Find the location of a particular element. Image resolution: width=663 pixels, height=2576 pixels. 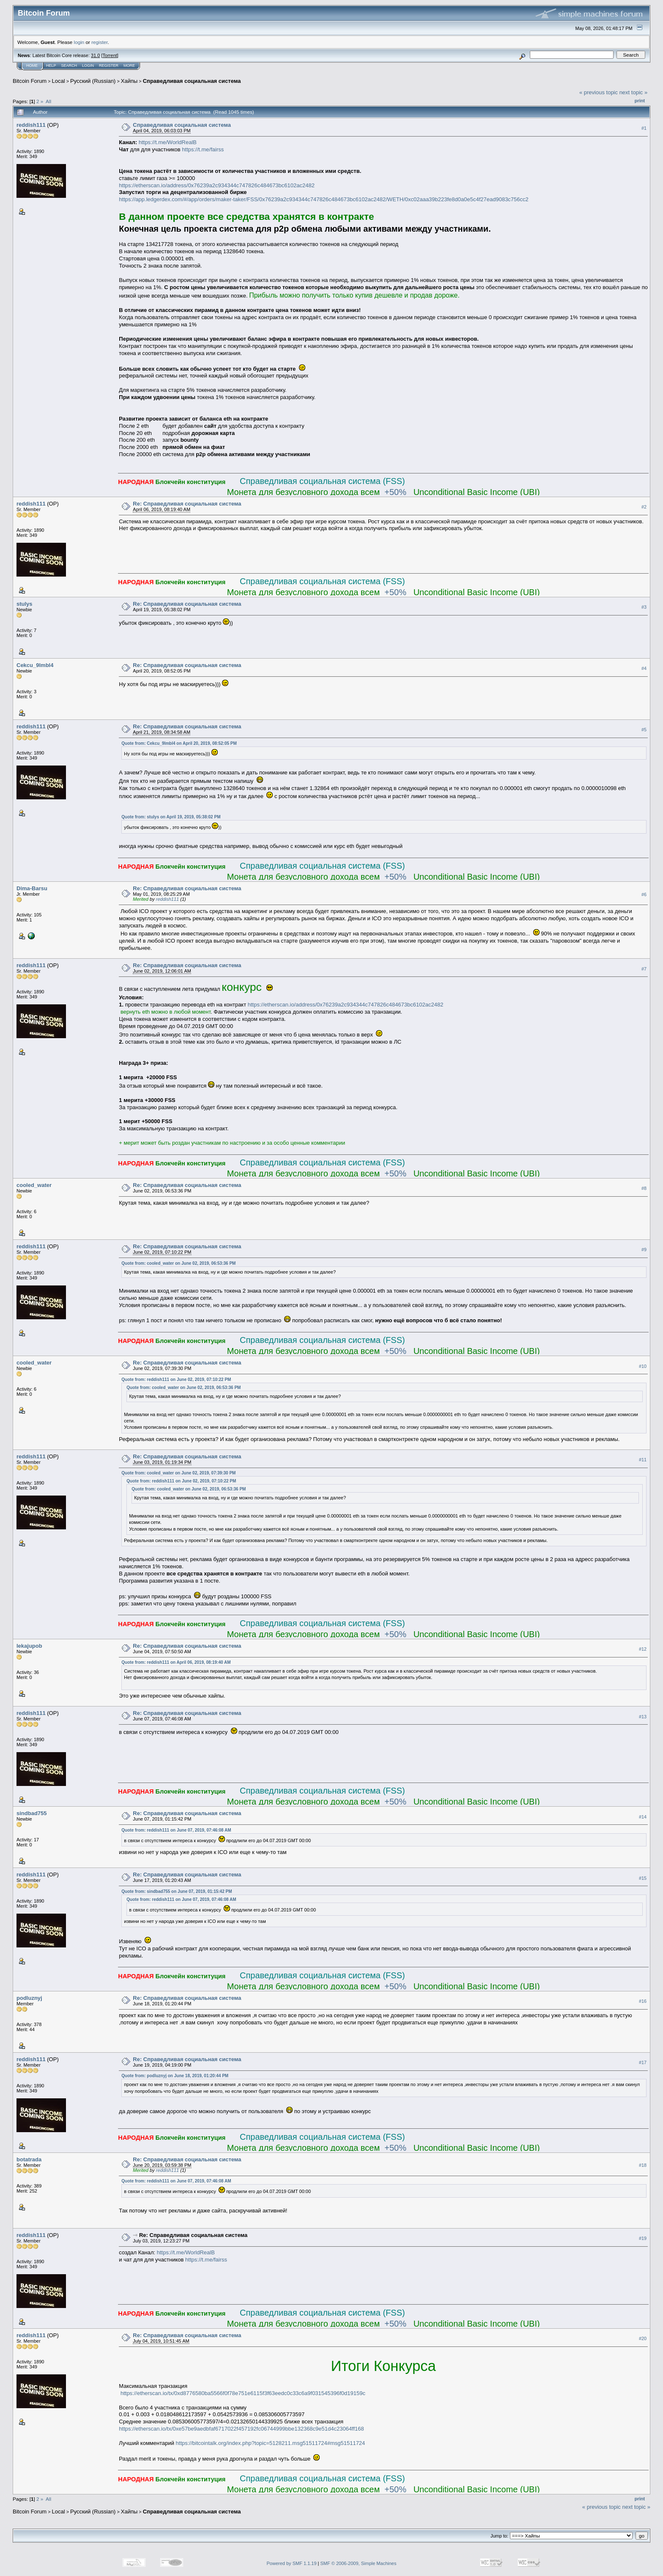

#18 is located at coordinates (643, 2165).